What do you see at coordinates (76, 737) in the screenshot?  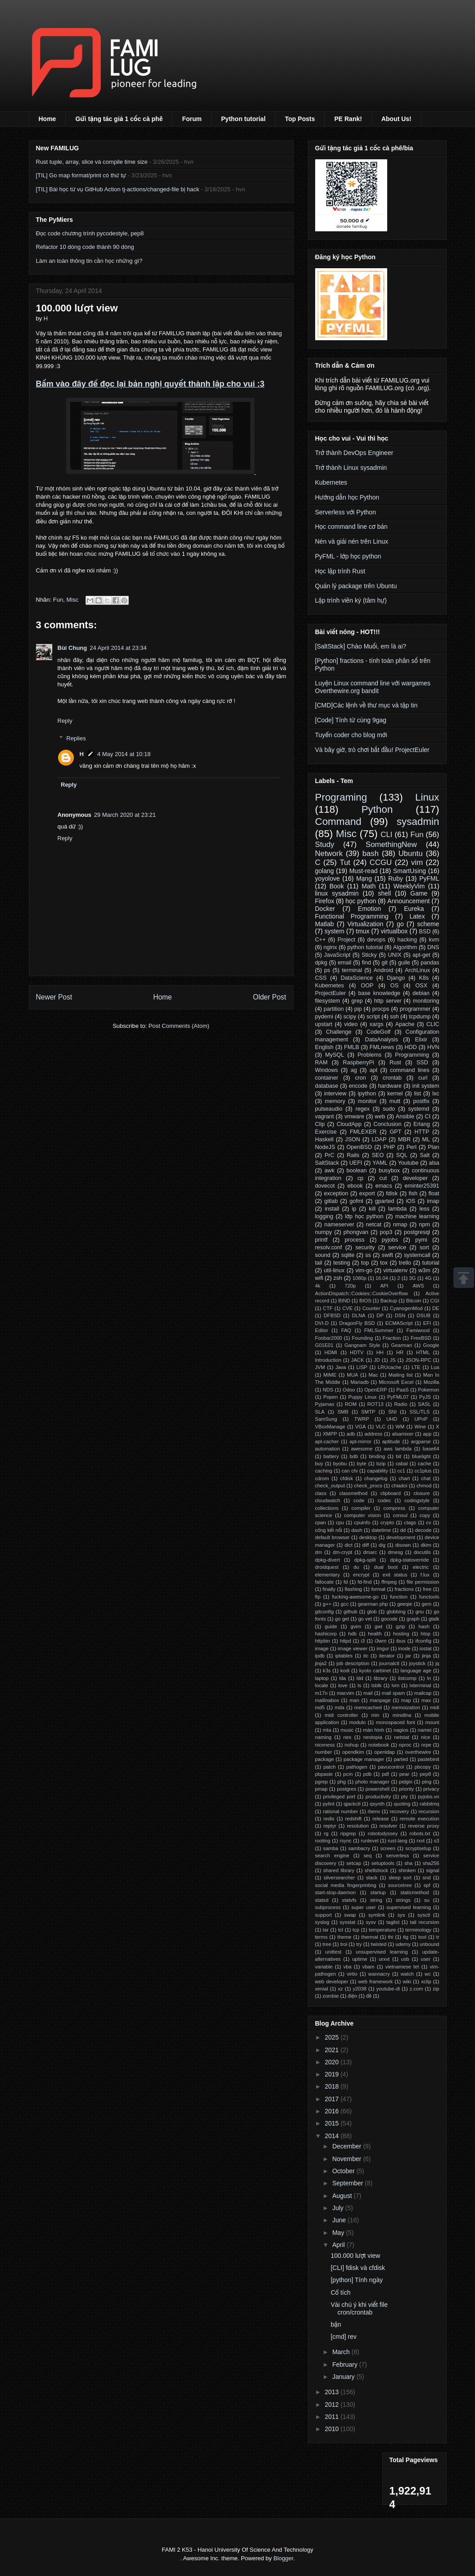 I see `Replies` at bounding box center [76, 737].